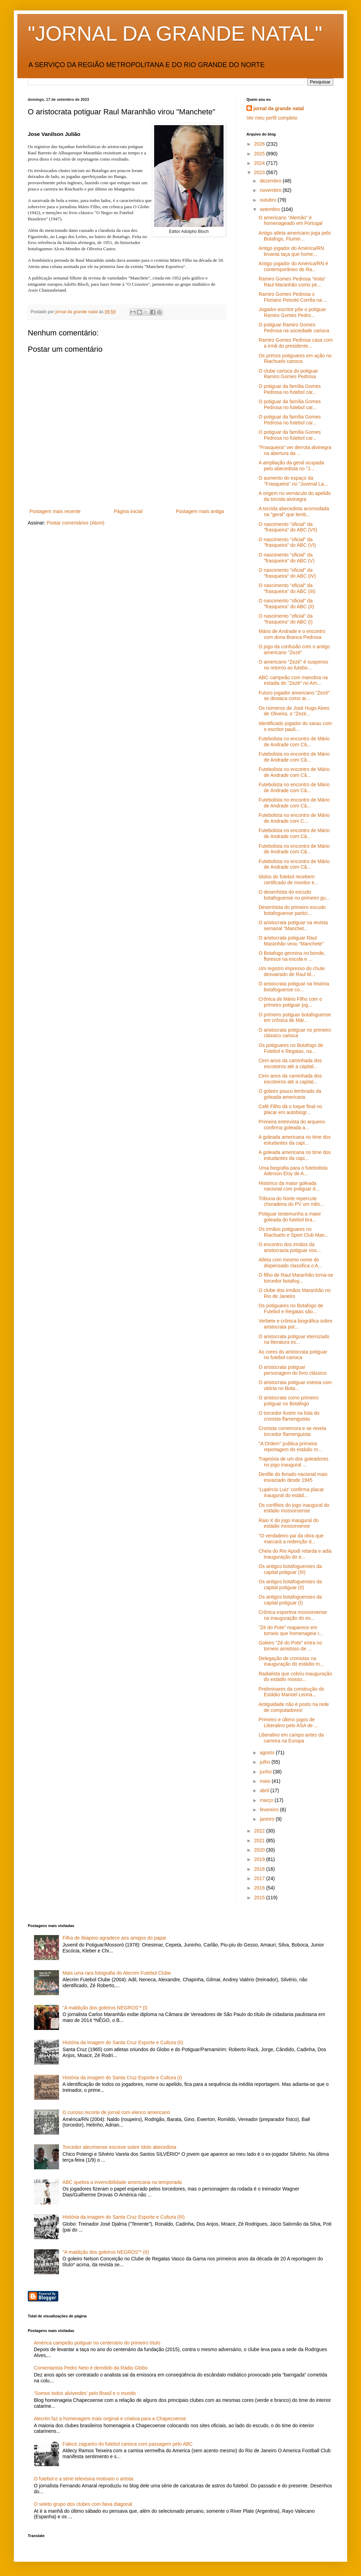 This screenshot has width=361, height=2576. What do you see at coordinates (293, 1171) in the screenshot?
I see `Uma biografia para o futebolista Aderson Eloy de A...` at bounding box center [293, 1171].